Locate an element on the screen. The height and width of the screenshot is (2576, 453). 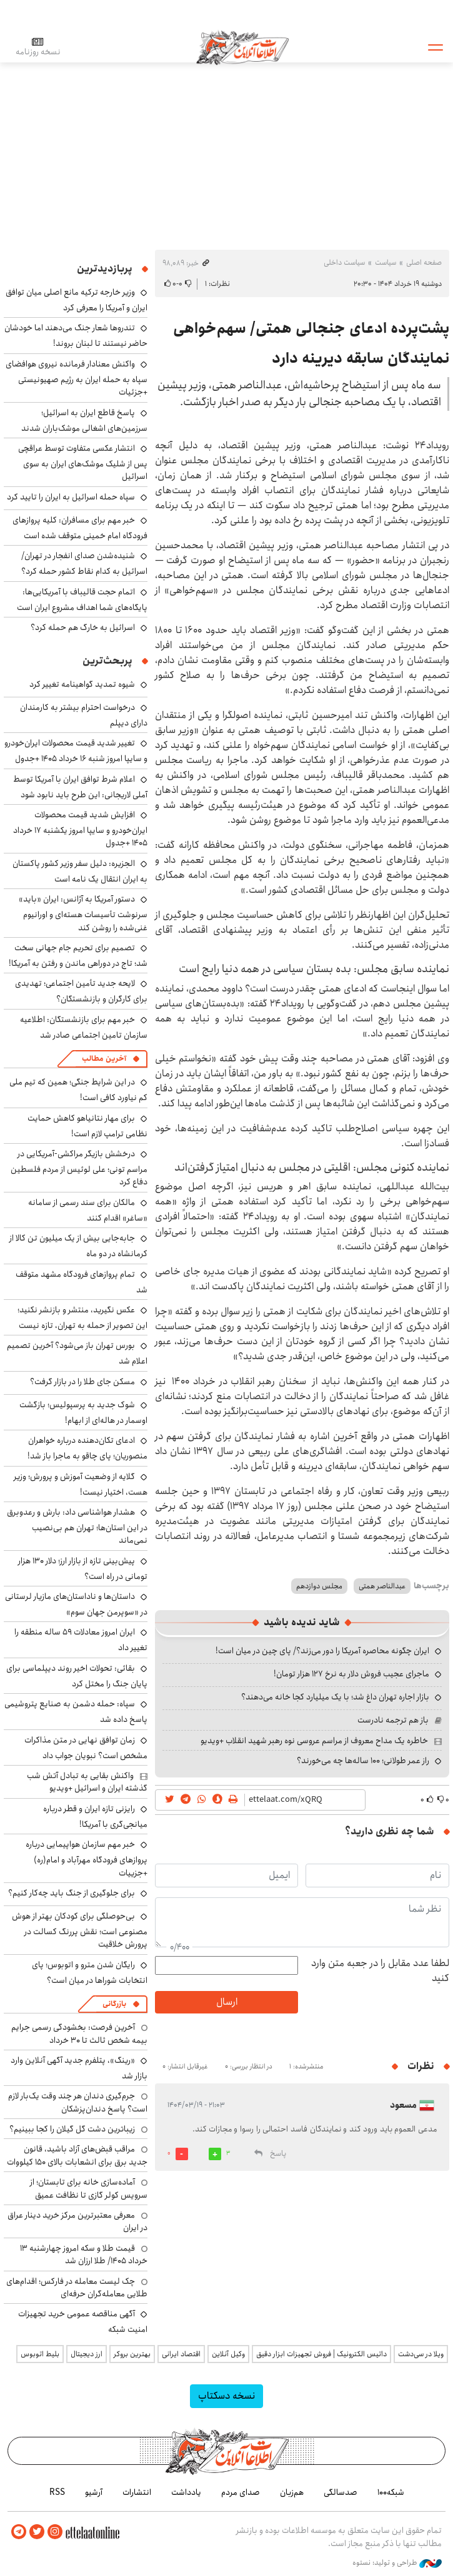
ماجرای عجیب فروش دلار به نرخ ۱۲۷ هزار تومان! is located at coordinates (351, 1674).